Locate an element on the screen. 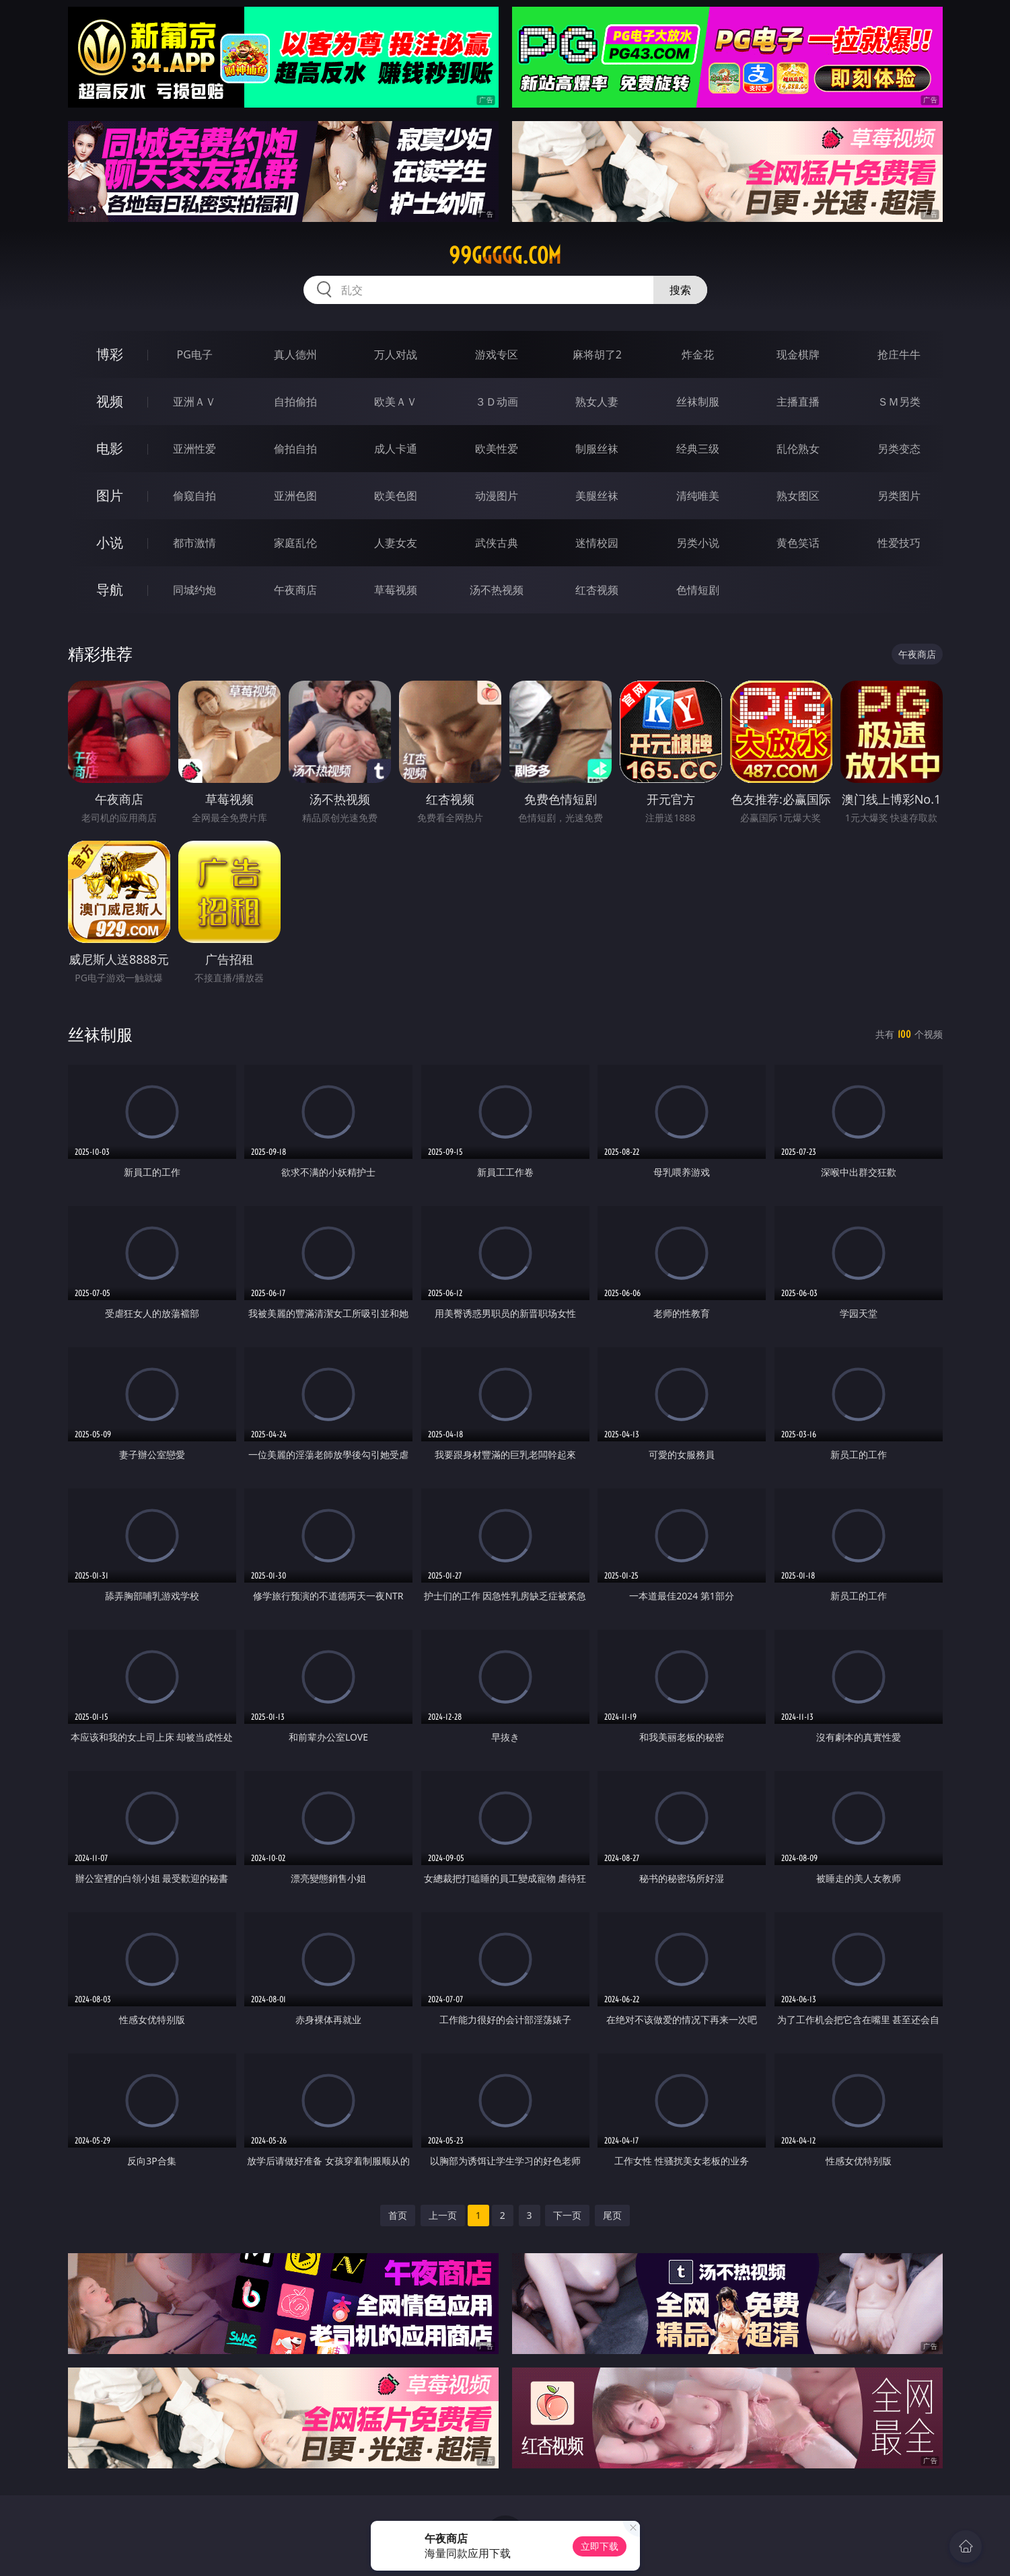 The image size is (1010, 2576). 麻将胡了2 is located at coordinates (597, 354).